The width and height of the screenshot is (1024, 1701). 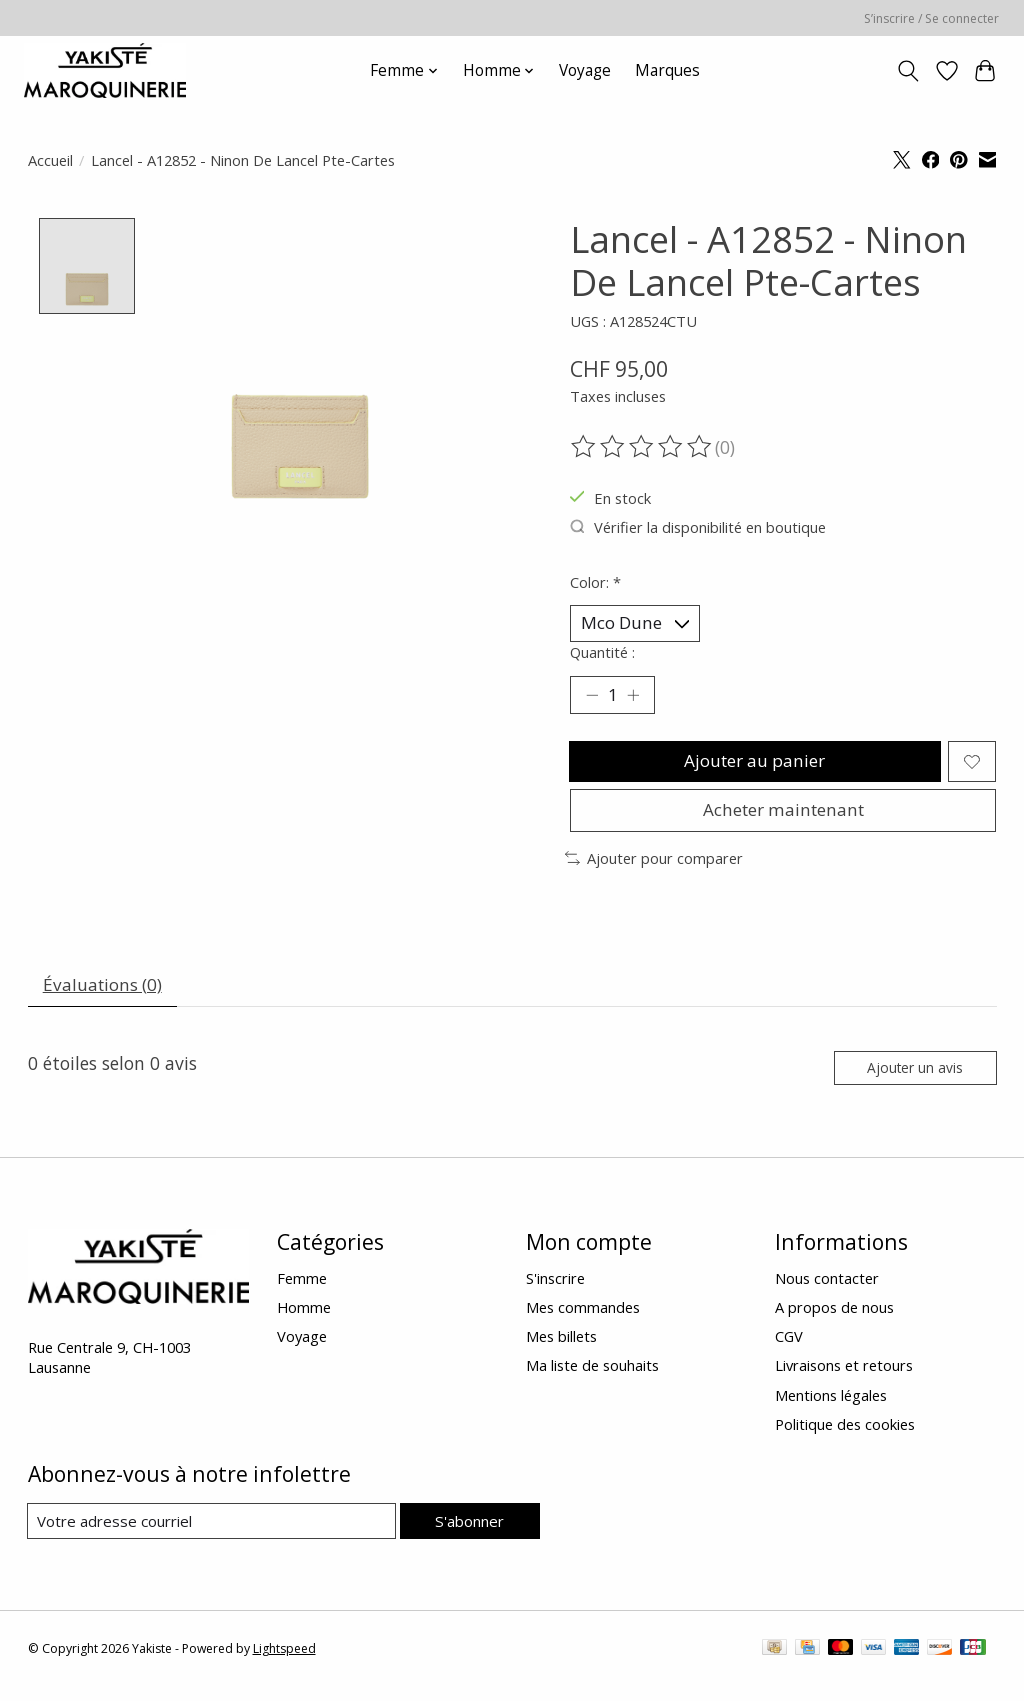 I want to click on [Diminuer la quantité], so click(x=592, y=698).